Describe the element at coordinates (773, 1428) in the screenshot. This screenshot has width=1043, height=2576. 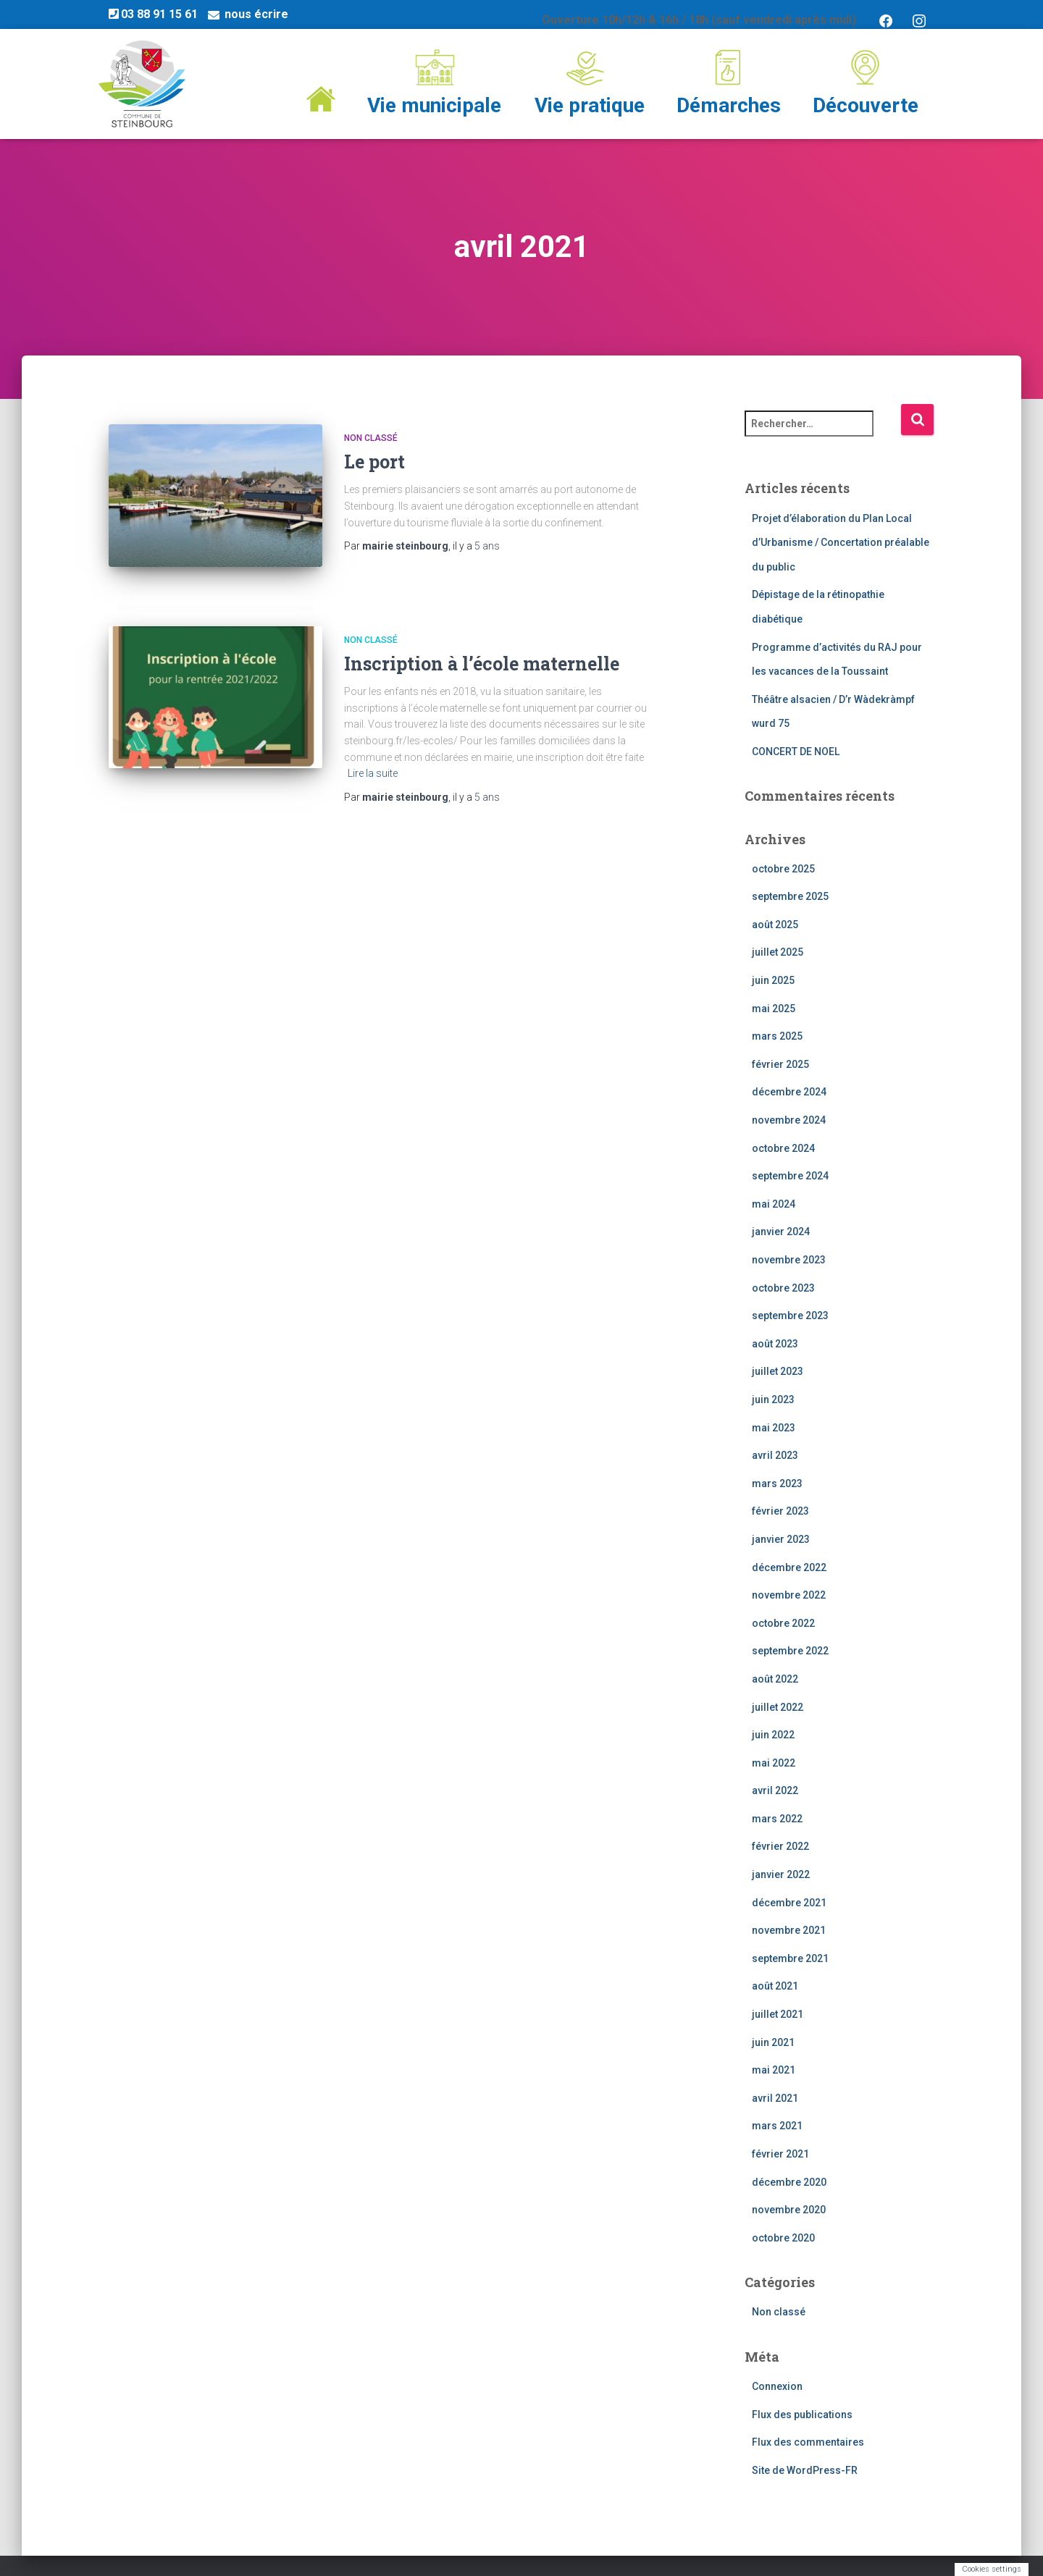
I see `mai 2023` at that location.